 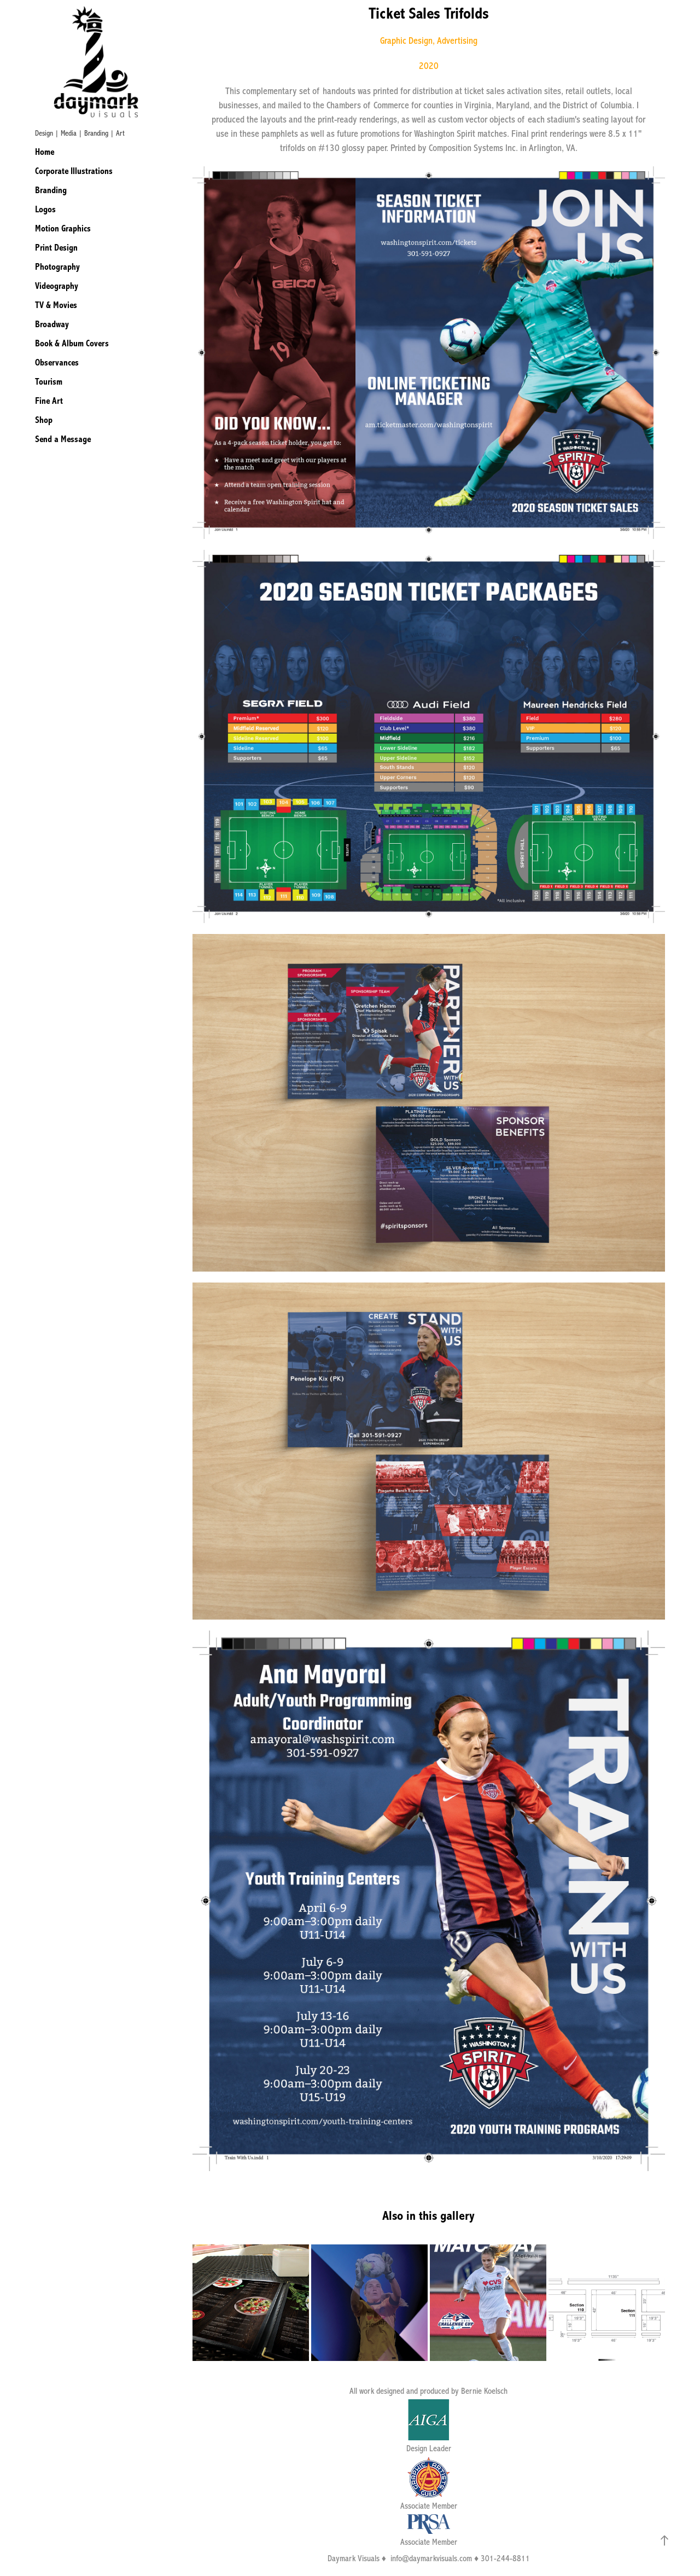 I want to click on TV & Movies, so click(x=56, y=305).